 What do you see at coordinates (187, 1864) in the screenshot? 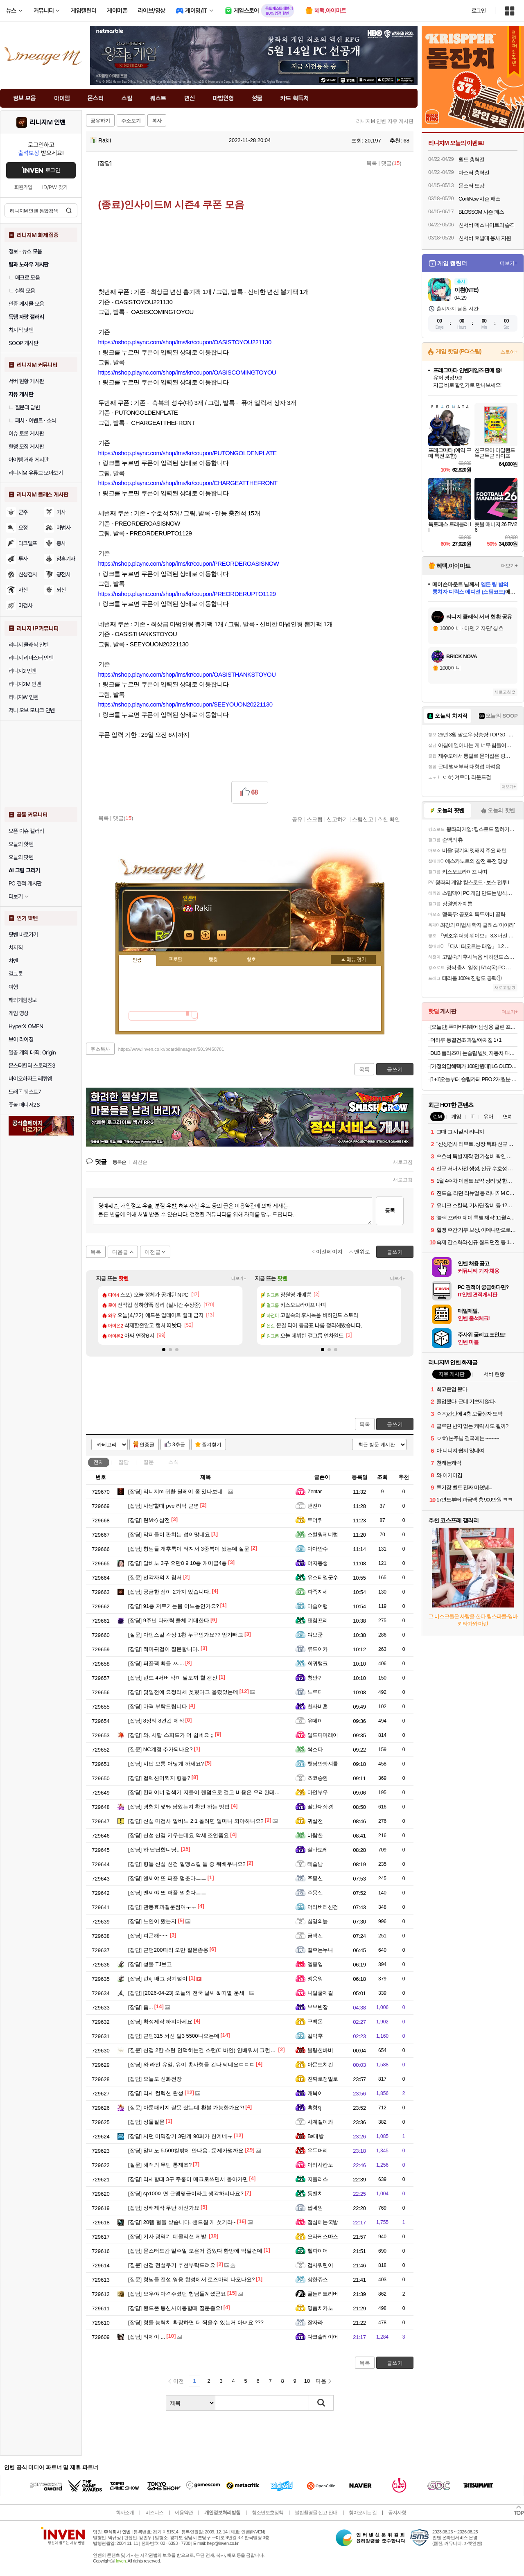
I see `형들 신섭 신검 혈맹스킬 둘 중 뭐배우나요?` at bounding box center [187, 1864].